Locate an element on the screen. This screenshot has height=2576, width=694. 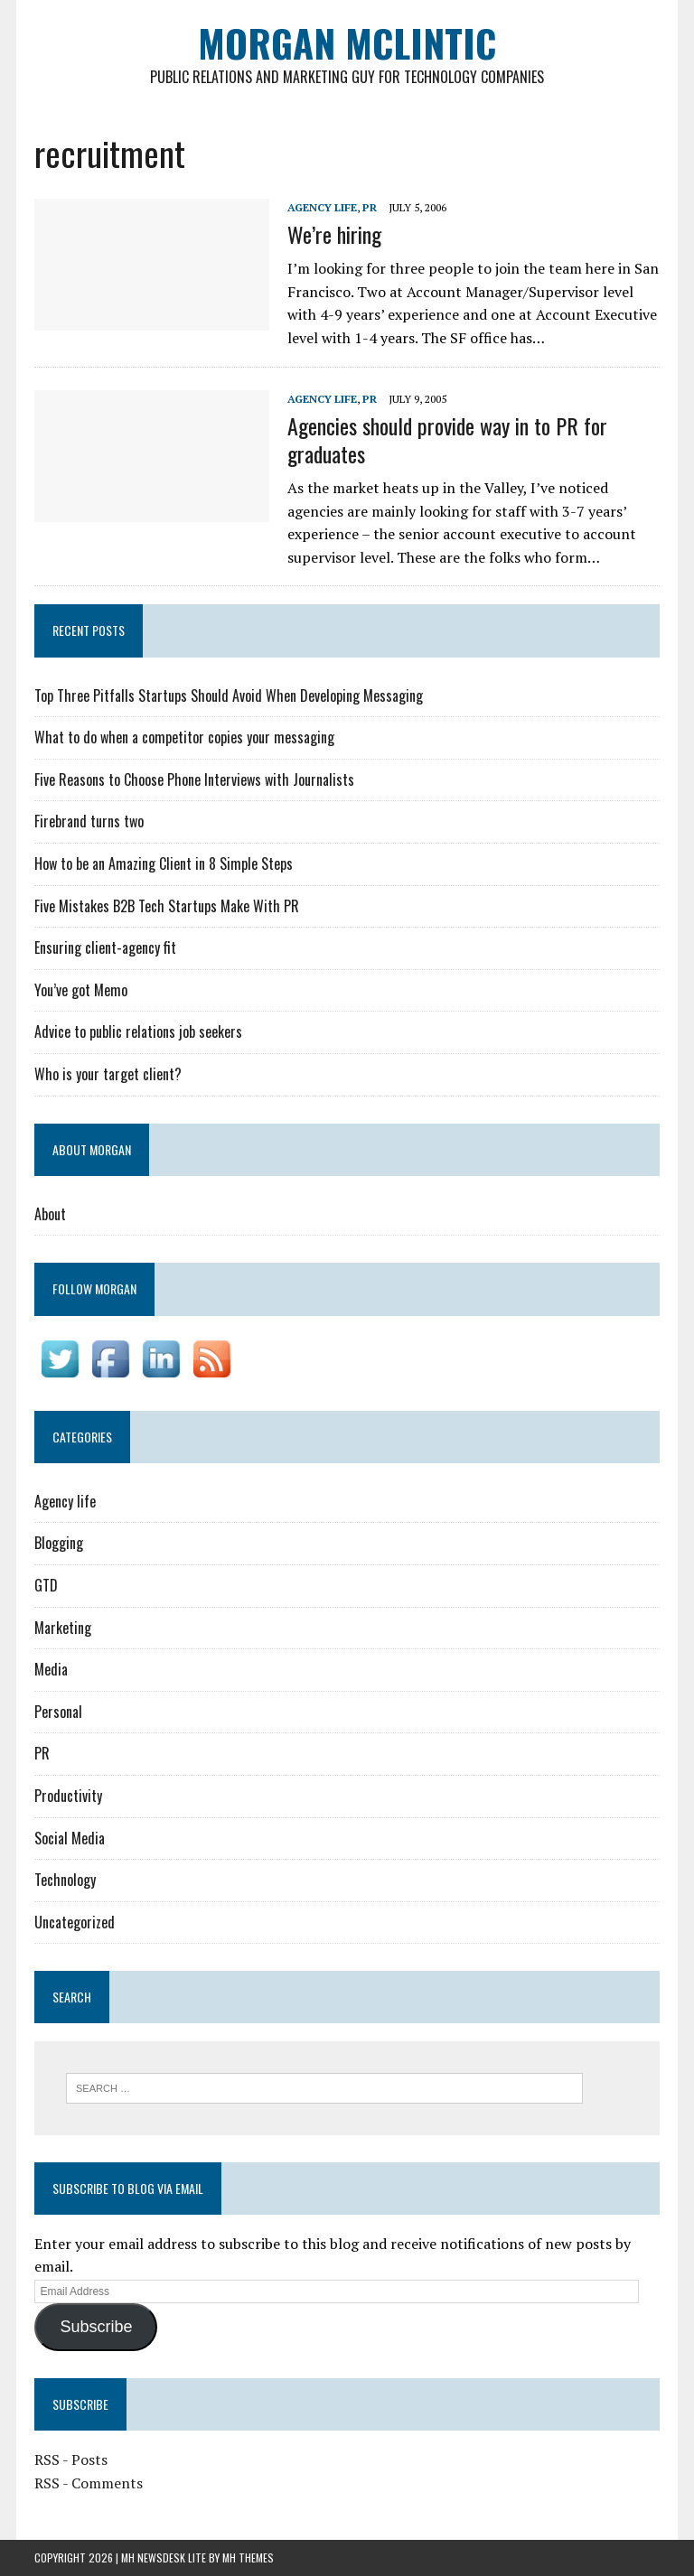
Firebrand turns two is located at coordinates (89, 821).